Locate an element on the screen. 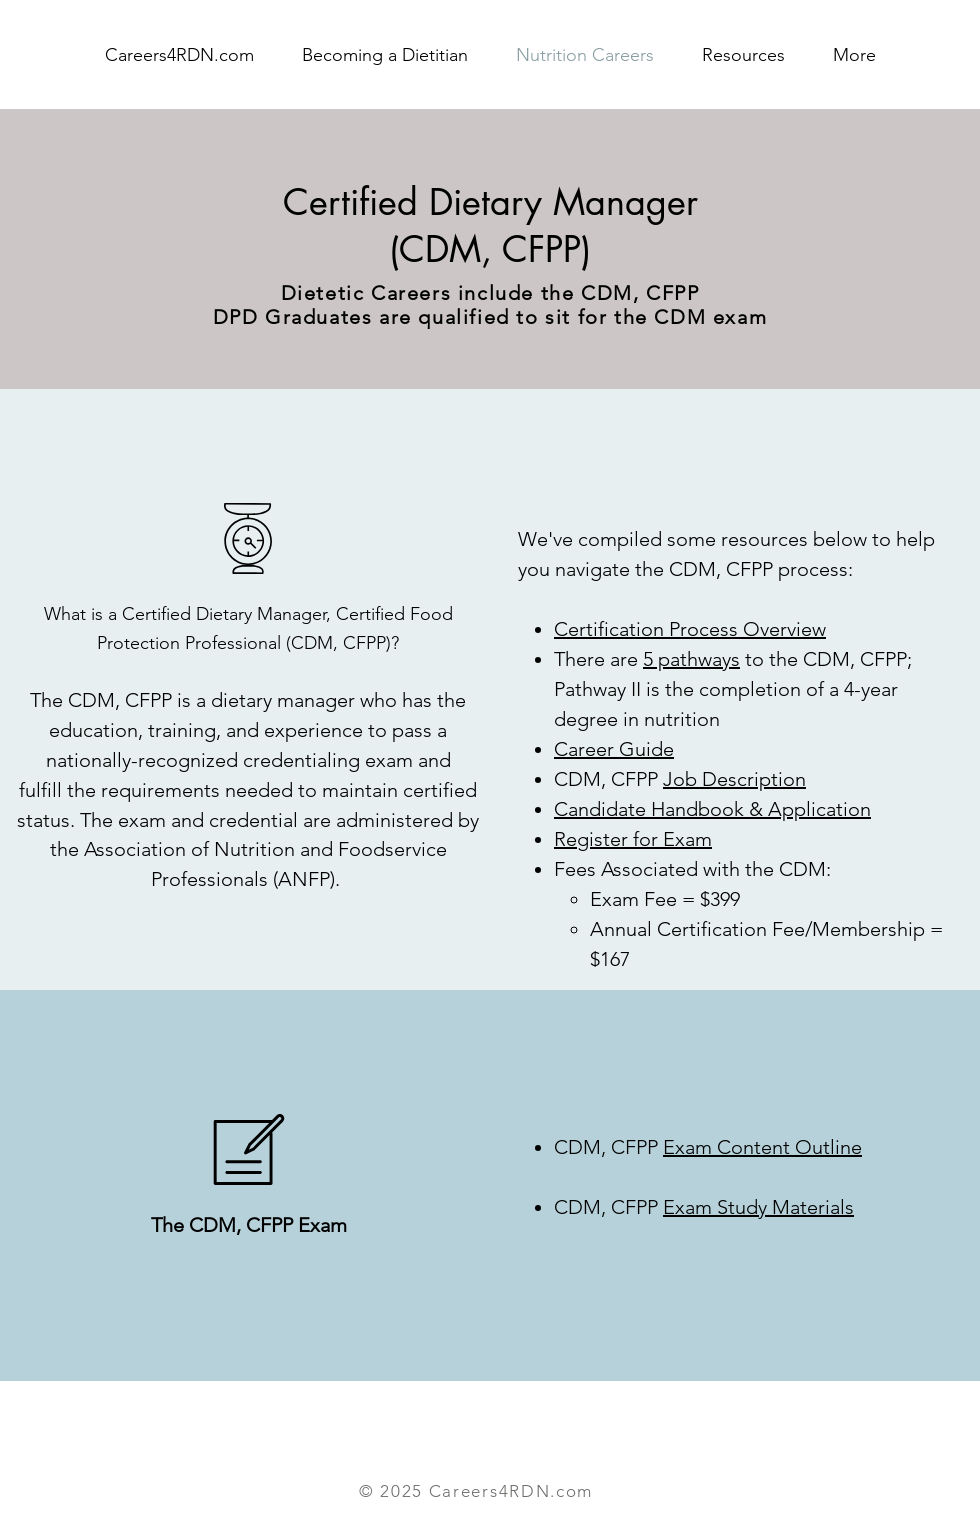 This screenshot has width=980, height=1525. 5 pathways is located at coordinates (691, 659).